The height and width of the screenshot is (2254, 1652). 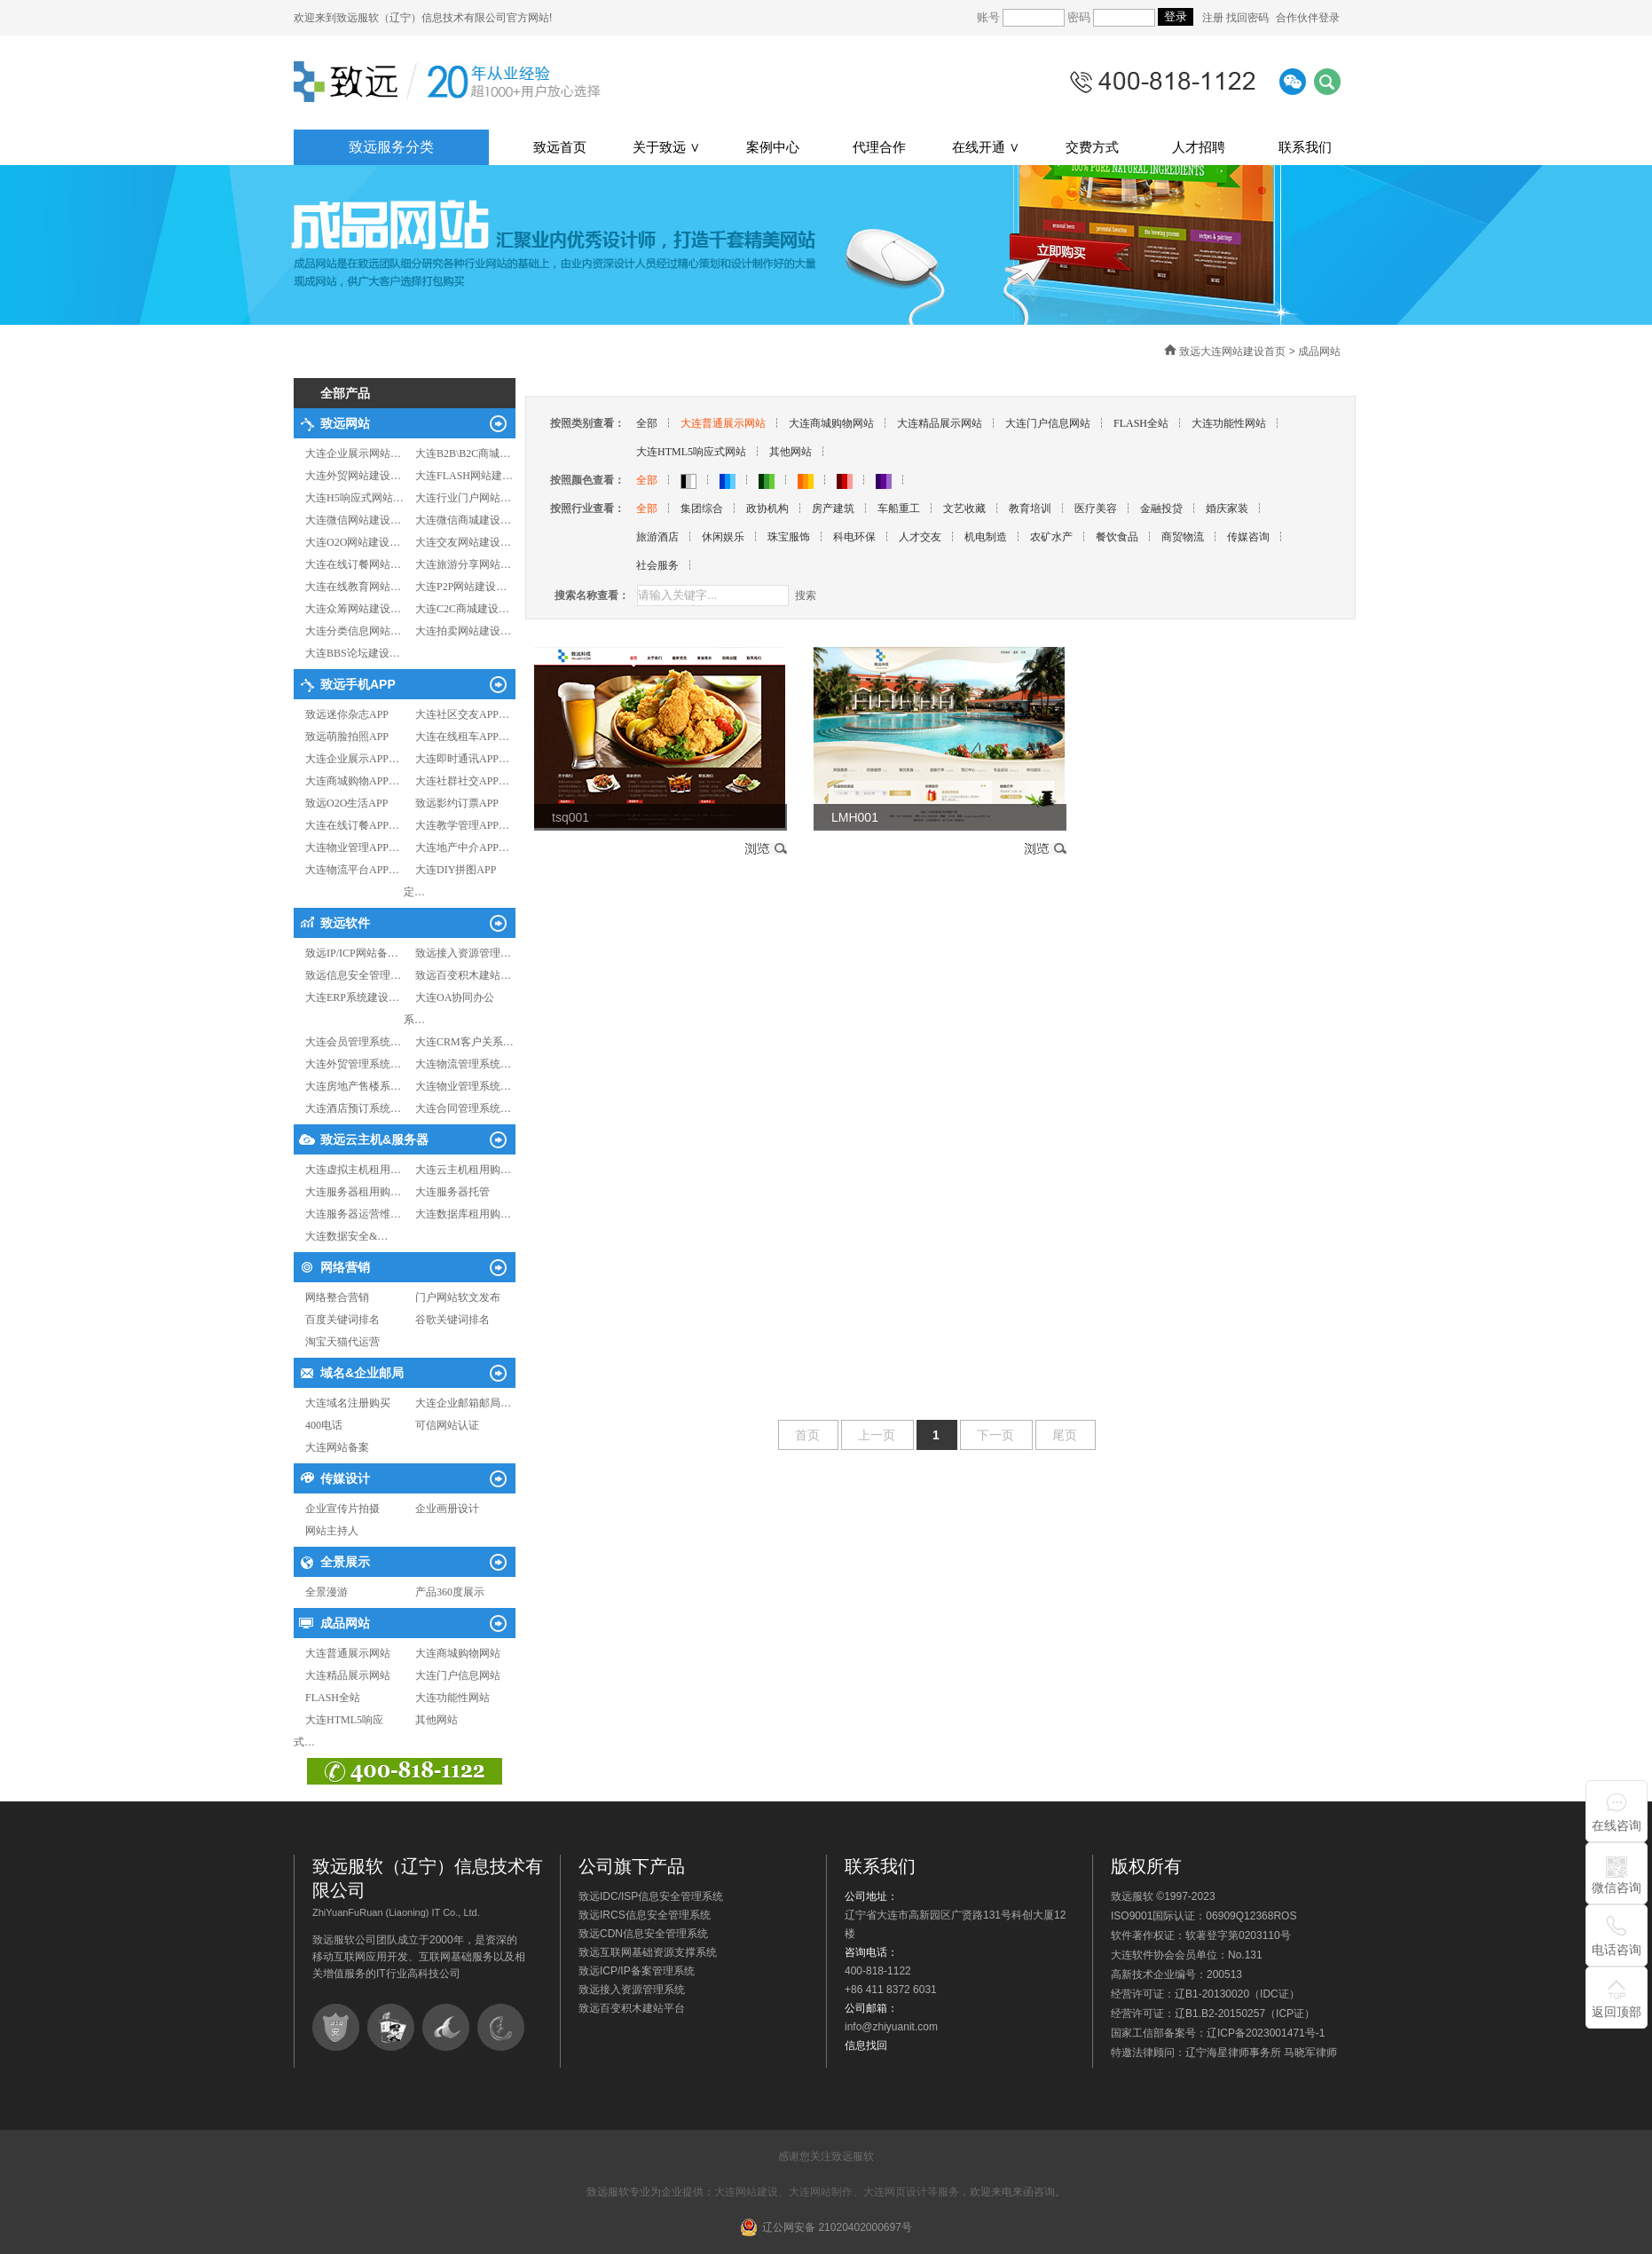 What do you see at coordinates (691, 451) in the screenshot?
I see `大连HTML5响应式网站` at bounding box center [691, 451].